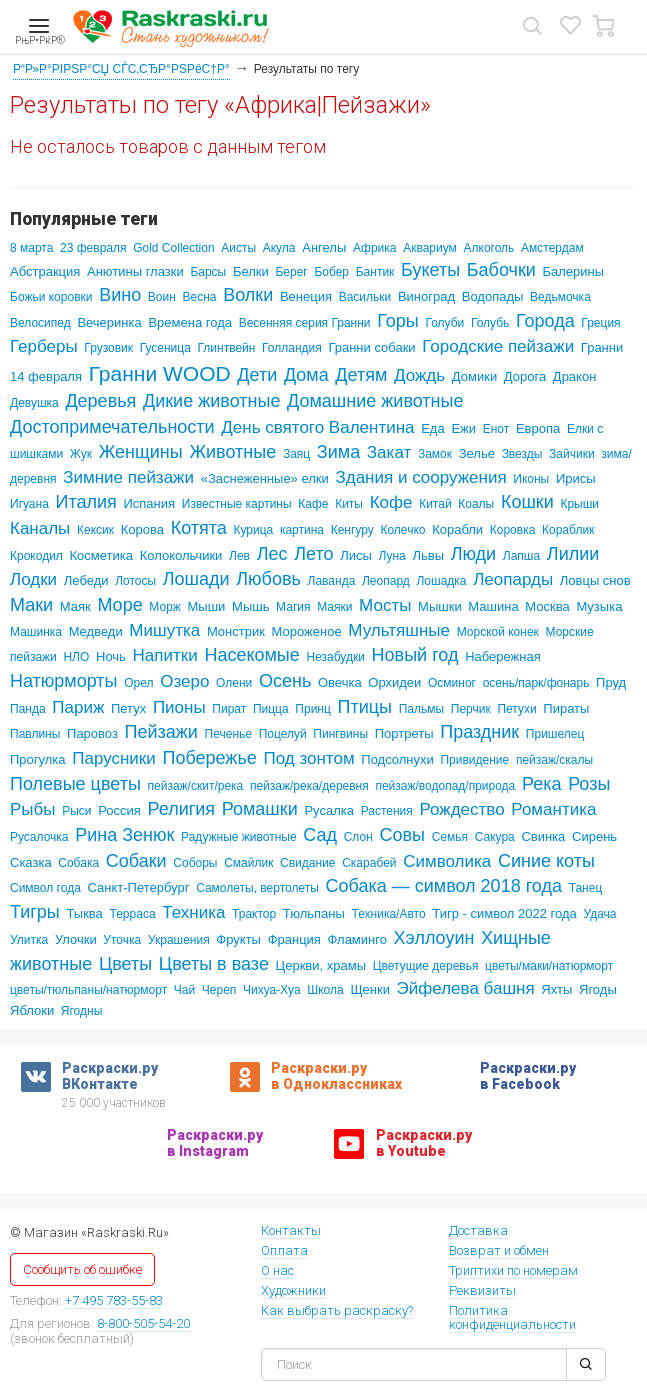 This screenshot has width=647, height=1391. Describe the element at coordinates (260, 809) in the screenshot. I see `Ромашки` at that location.